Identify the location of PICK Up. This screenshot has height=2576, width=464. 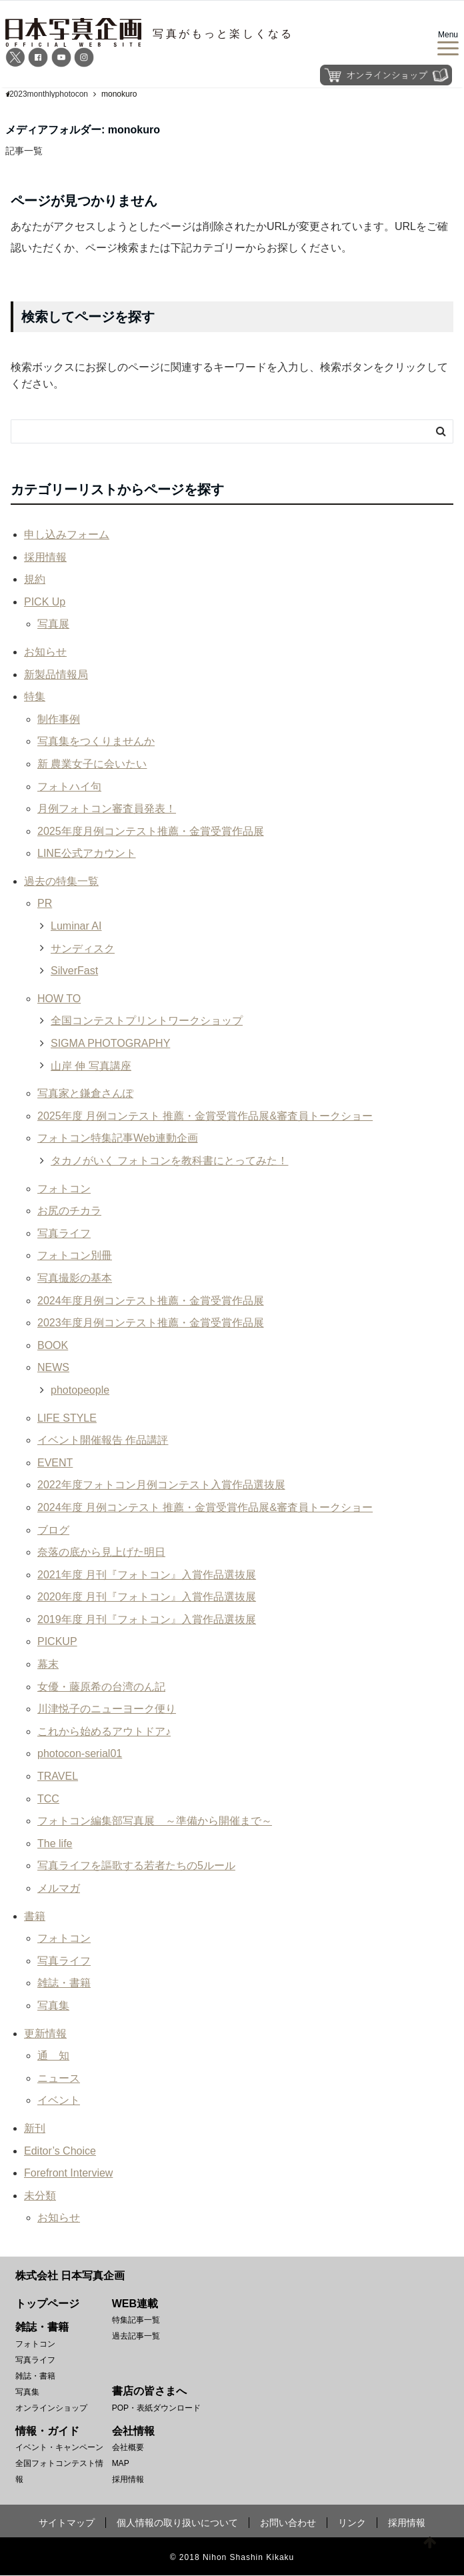
(44, 601).